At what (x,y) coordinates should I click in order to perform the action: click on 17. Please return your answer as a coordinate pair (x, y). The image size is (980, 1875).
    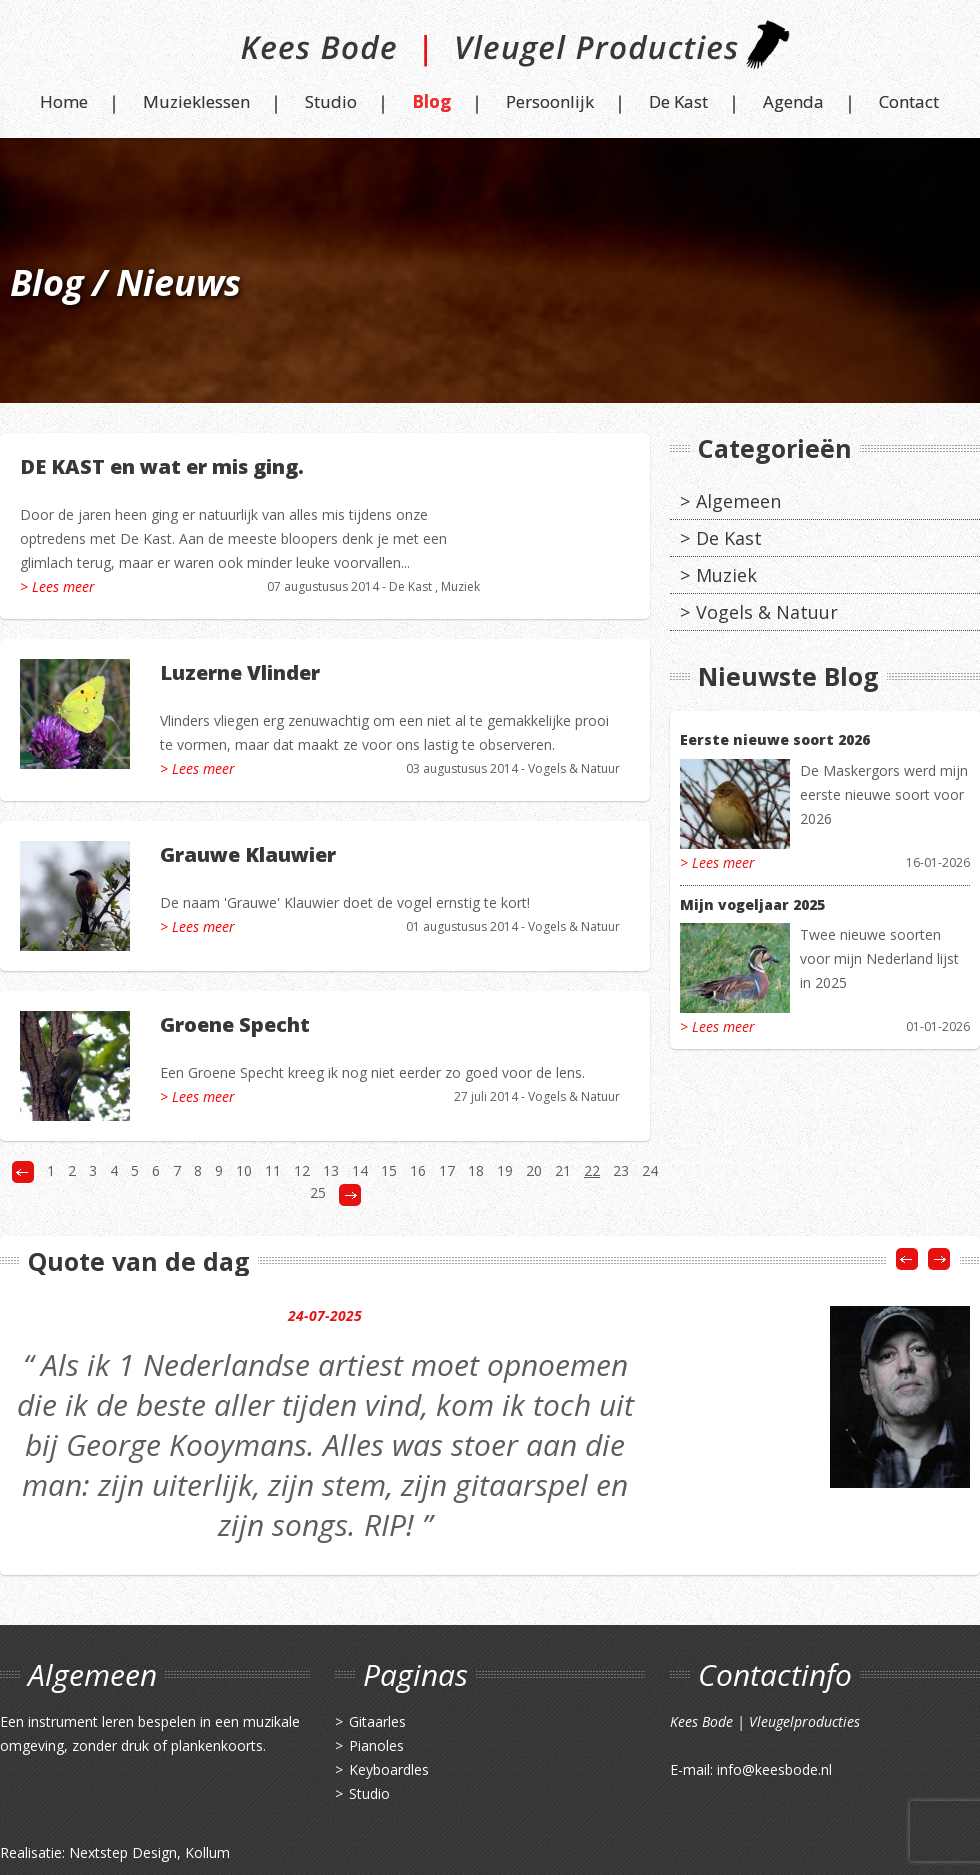
    Looking at the image, I should click on (447, 1170).